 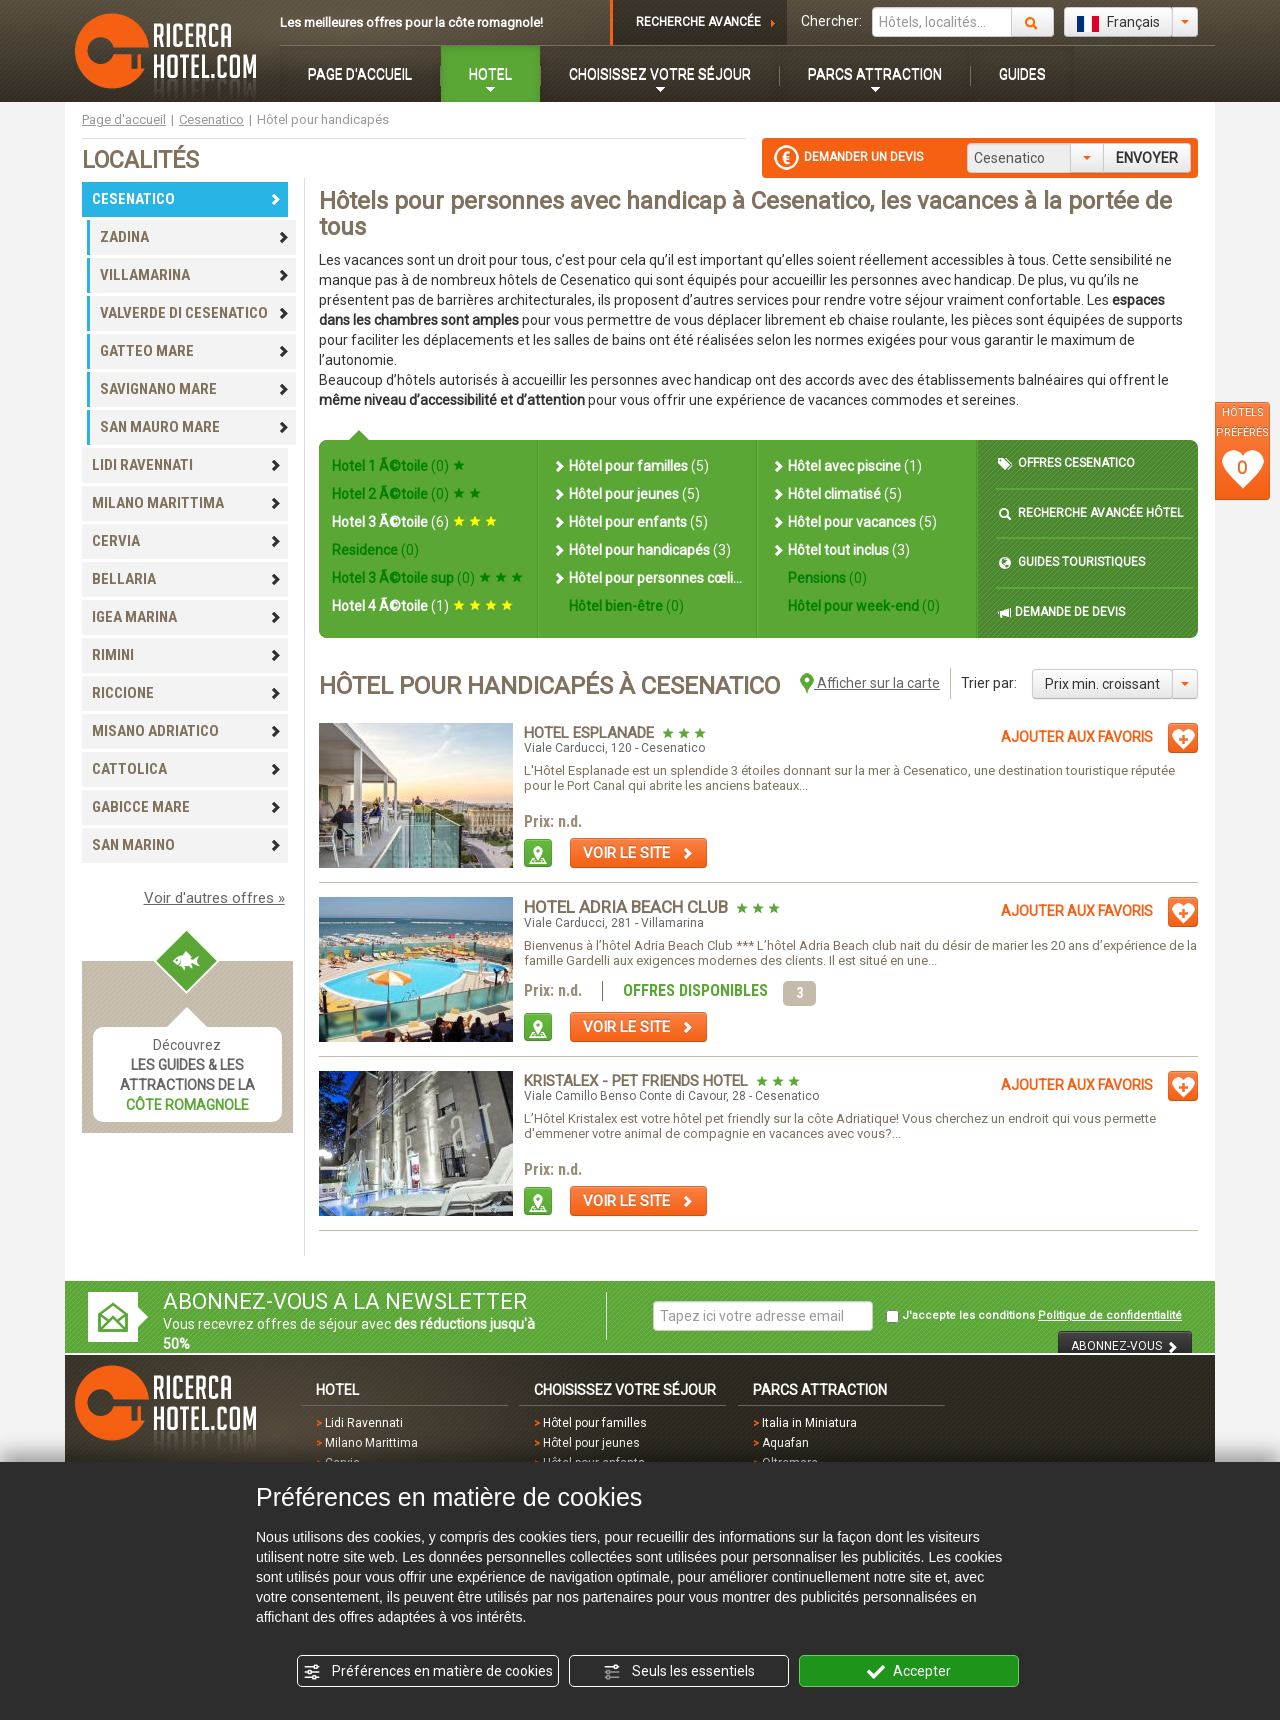 What do you see at coordinates (854, 522) in the screenshot?
I see `Hôtel pour vacances` at bounding box center [854, 522].